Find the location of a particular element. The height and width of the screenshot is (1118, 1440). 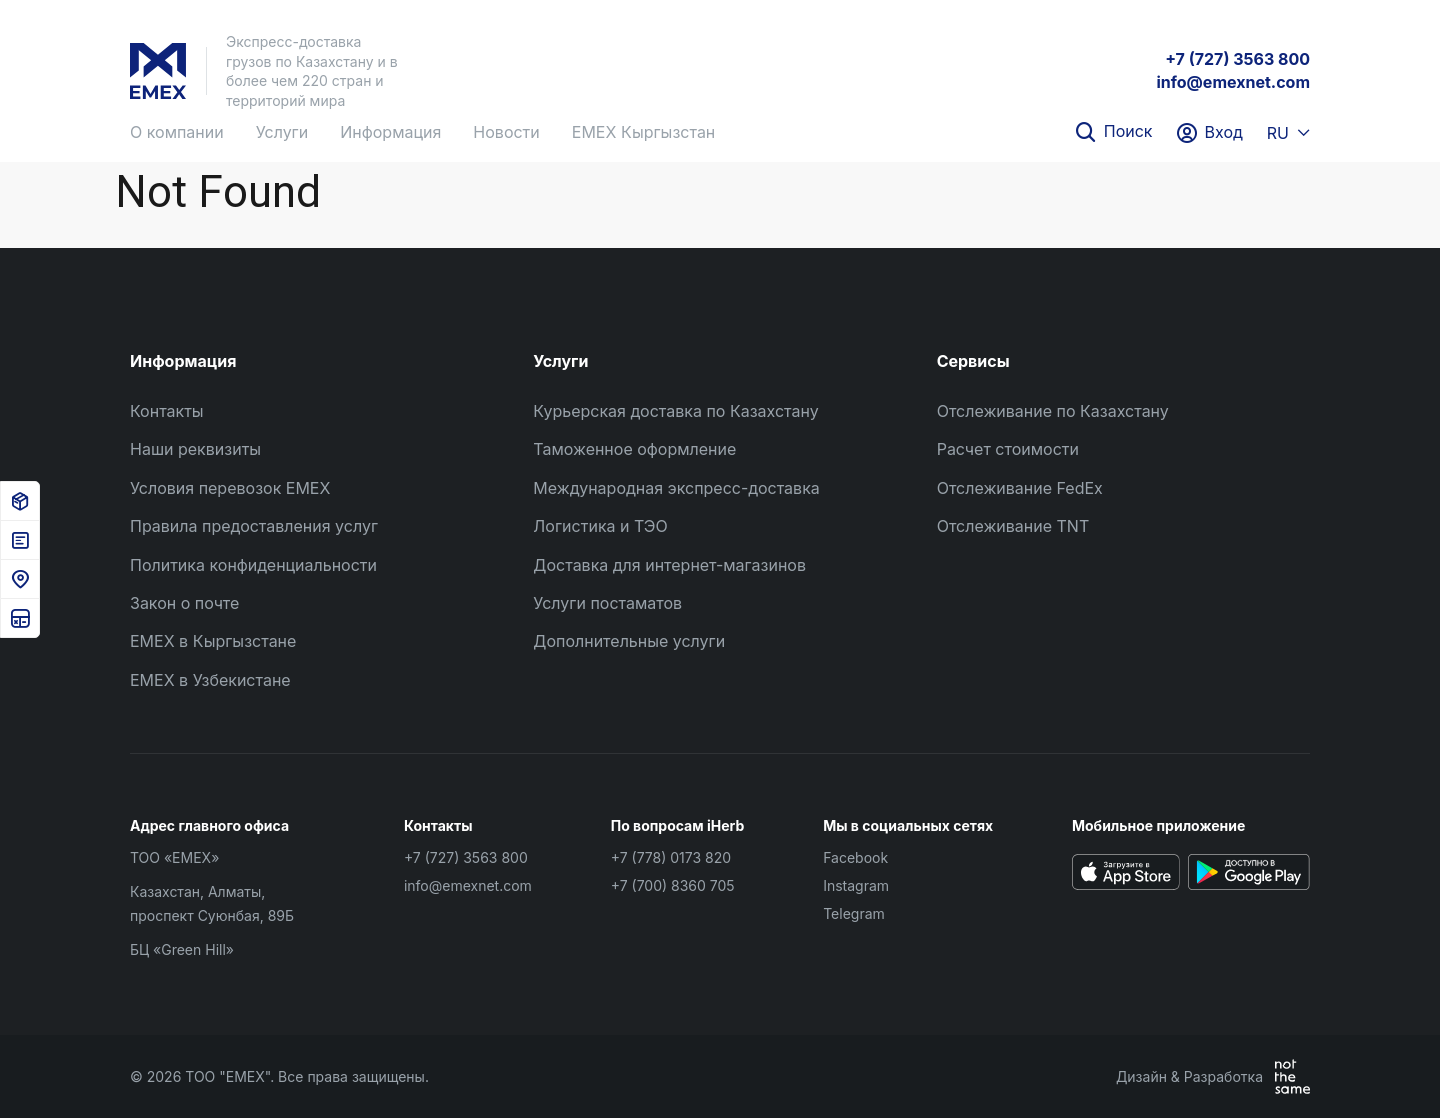

Дополнительные услуги is located at coordinates (629, 641).